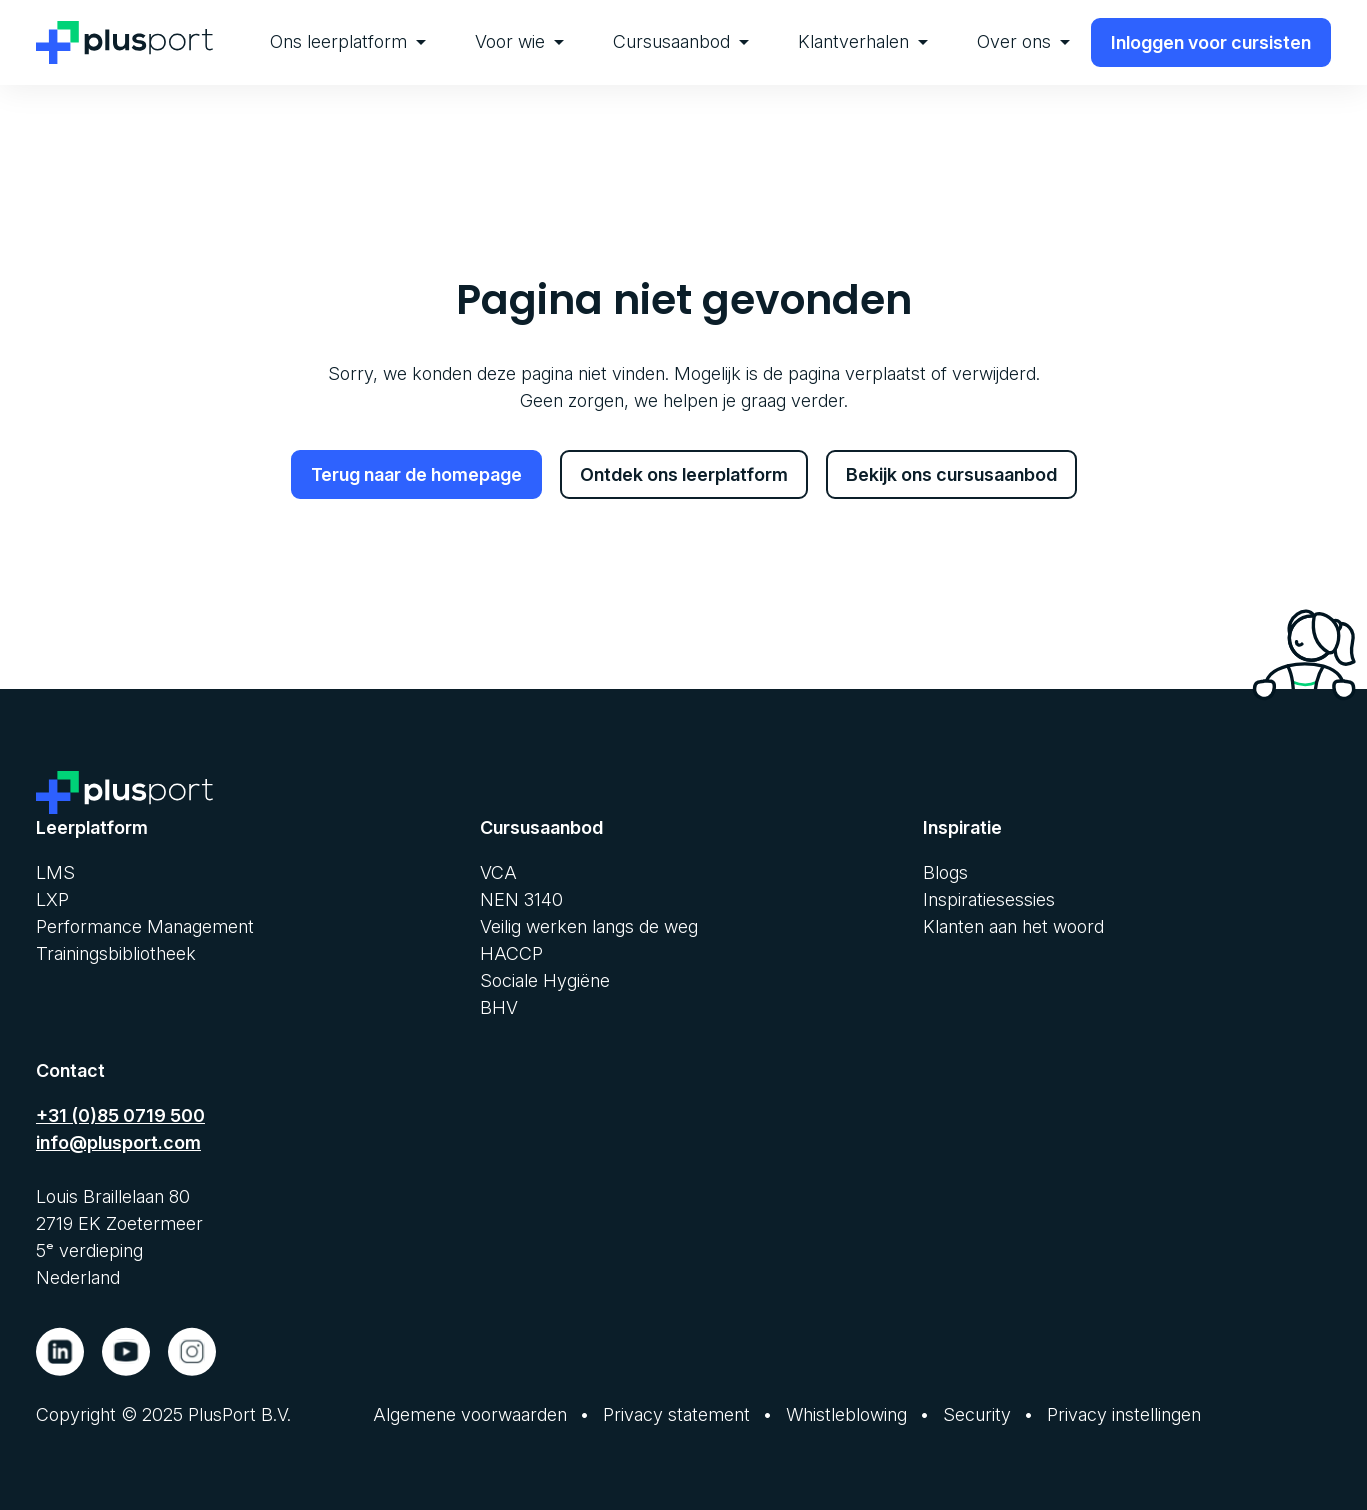 The image size is (1367, 1510). I want to click on Klanten aan het woord, so click(1013, 926).